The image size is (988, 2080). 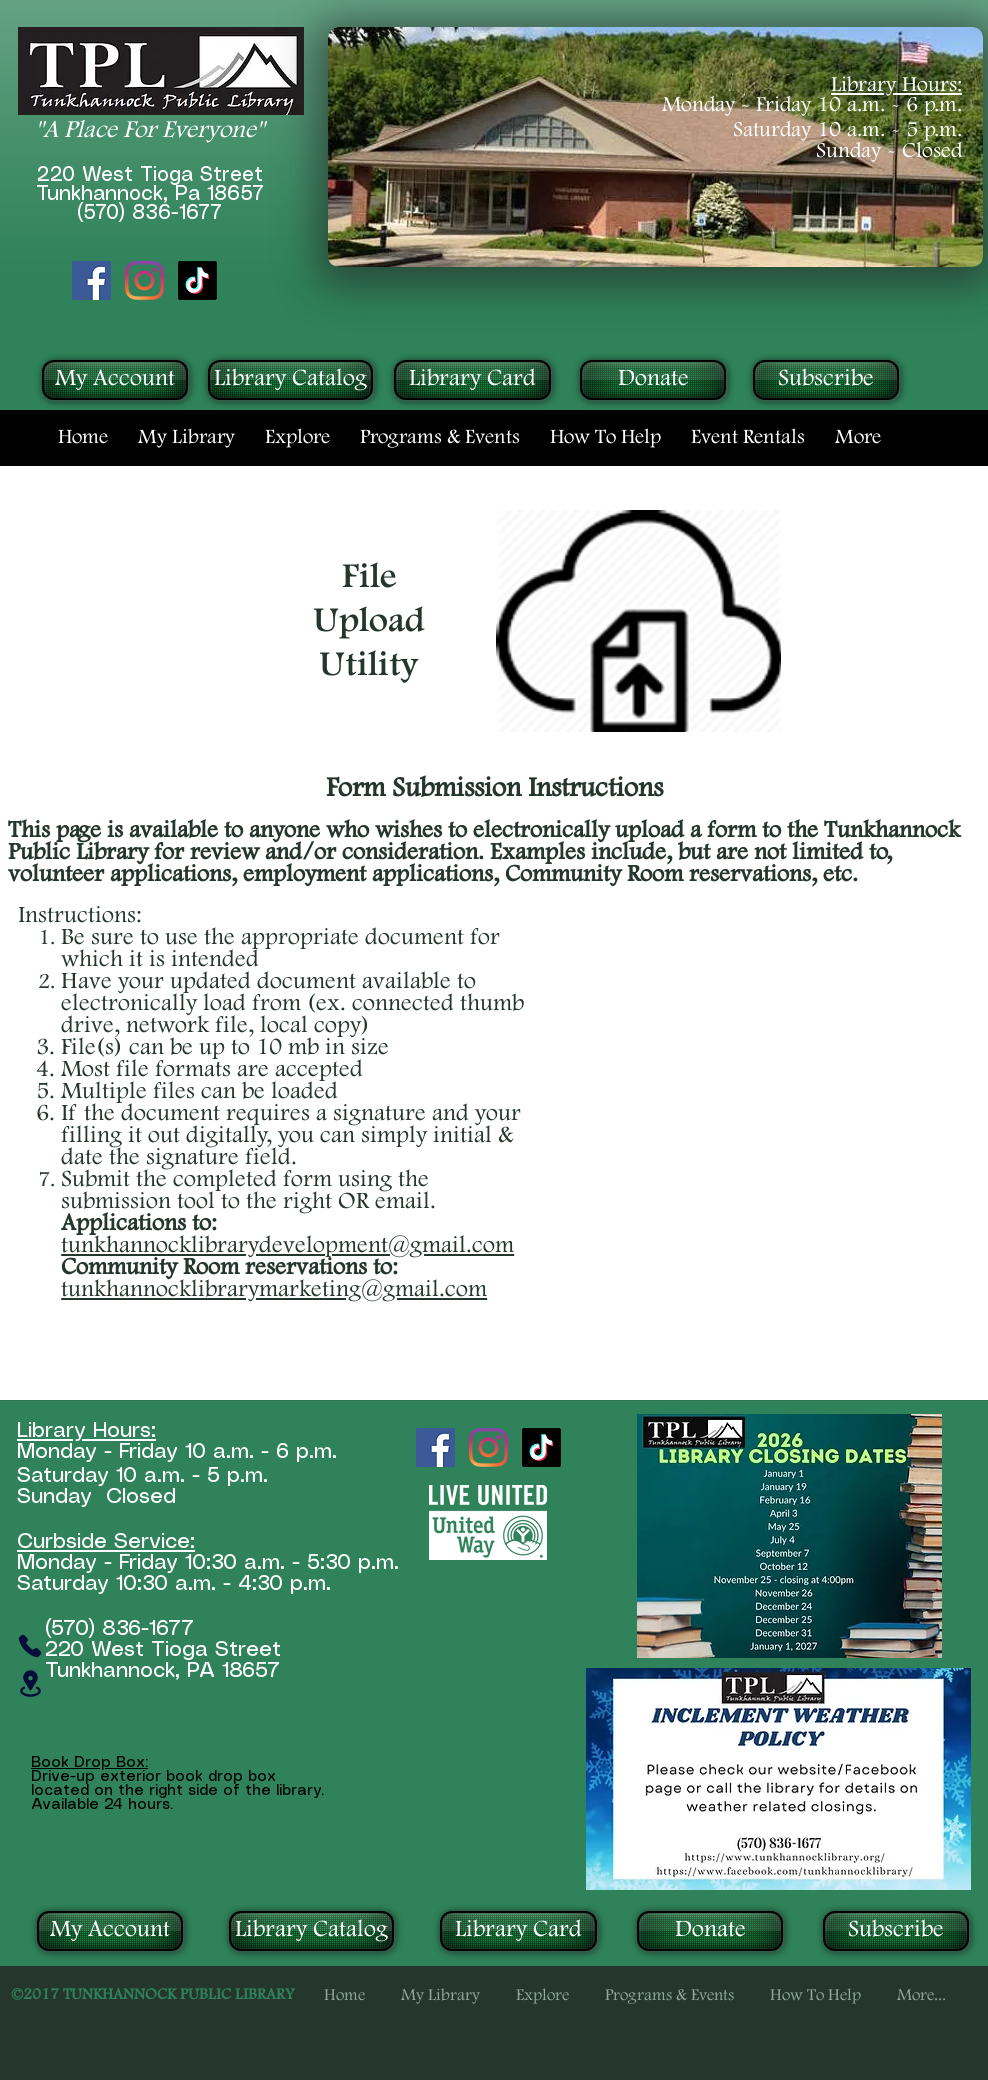 I want to click on Library Hours:, so click(x=896, y=86).